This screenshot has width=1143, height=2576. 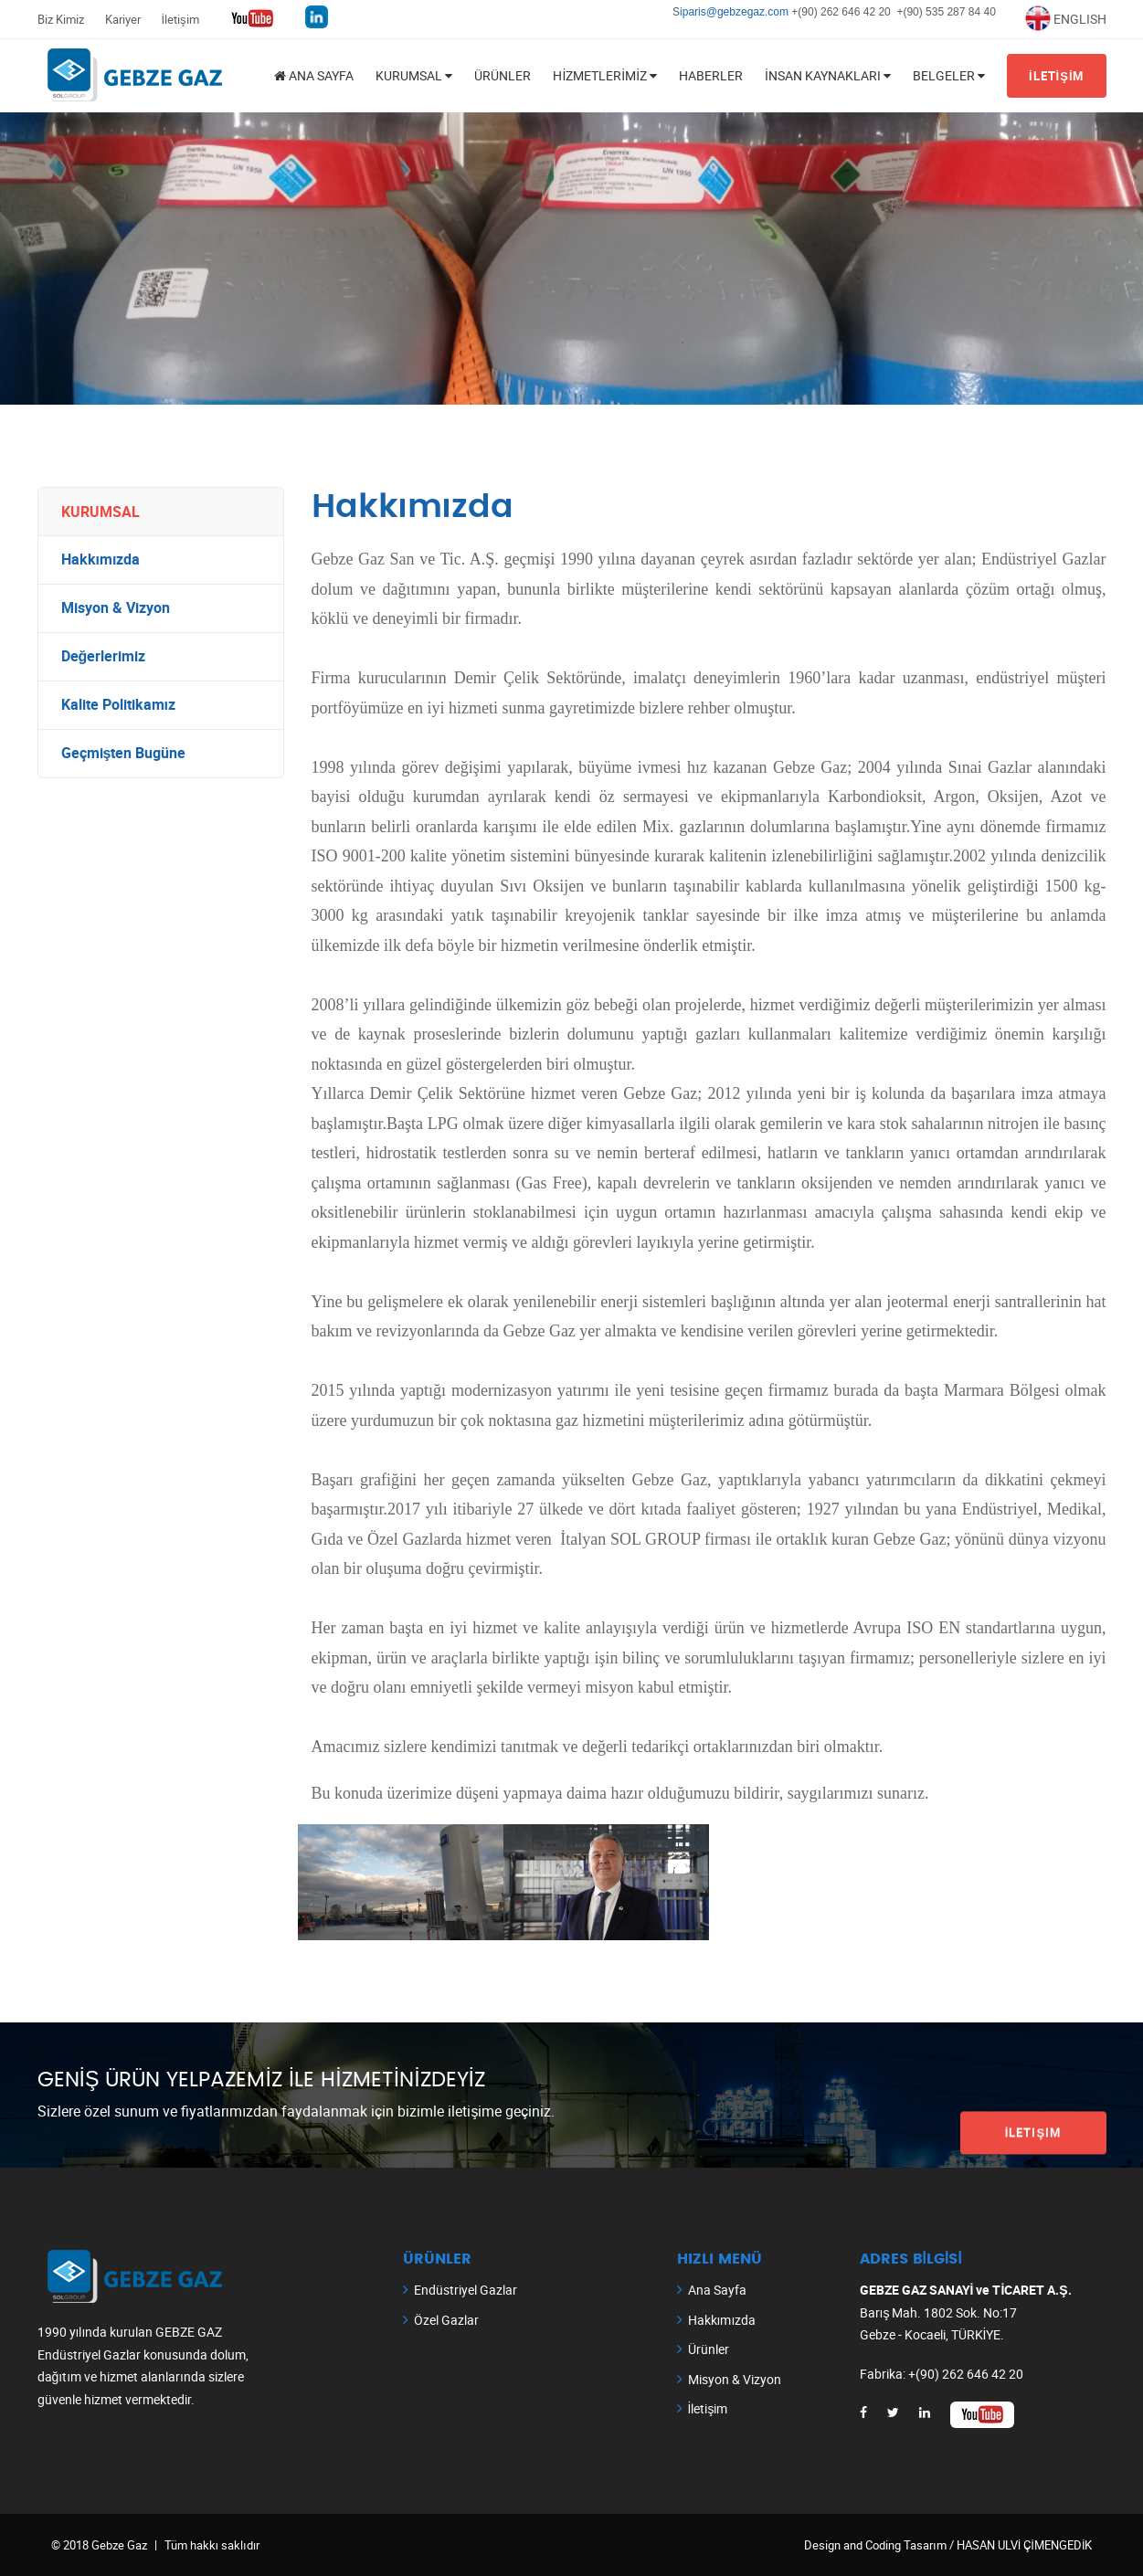 I want to click on Özel Gazlar, so click(x=446, y=2319).